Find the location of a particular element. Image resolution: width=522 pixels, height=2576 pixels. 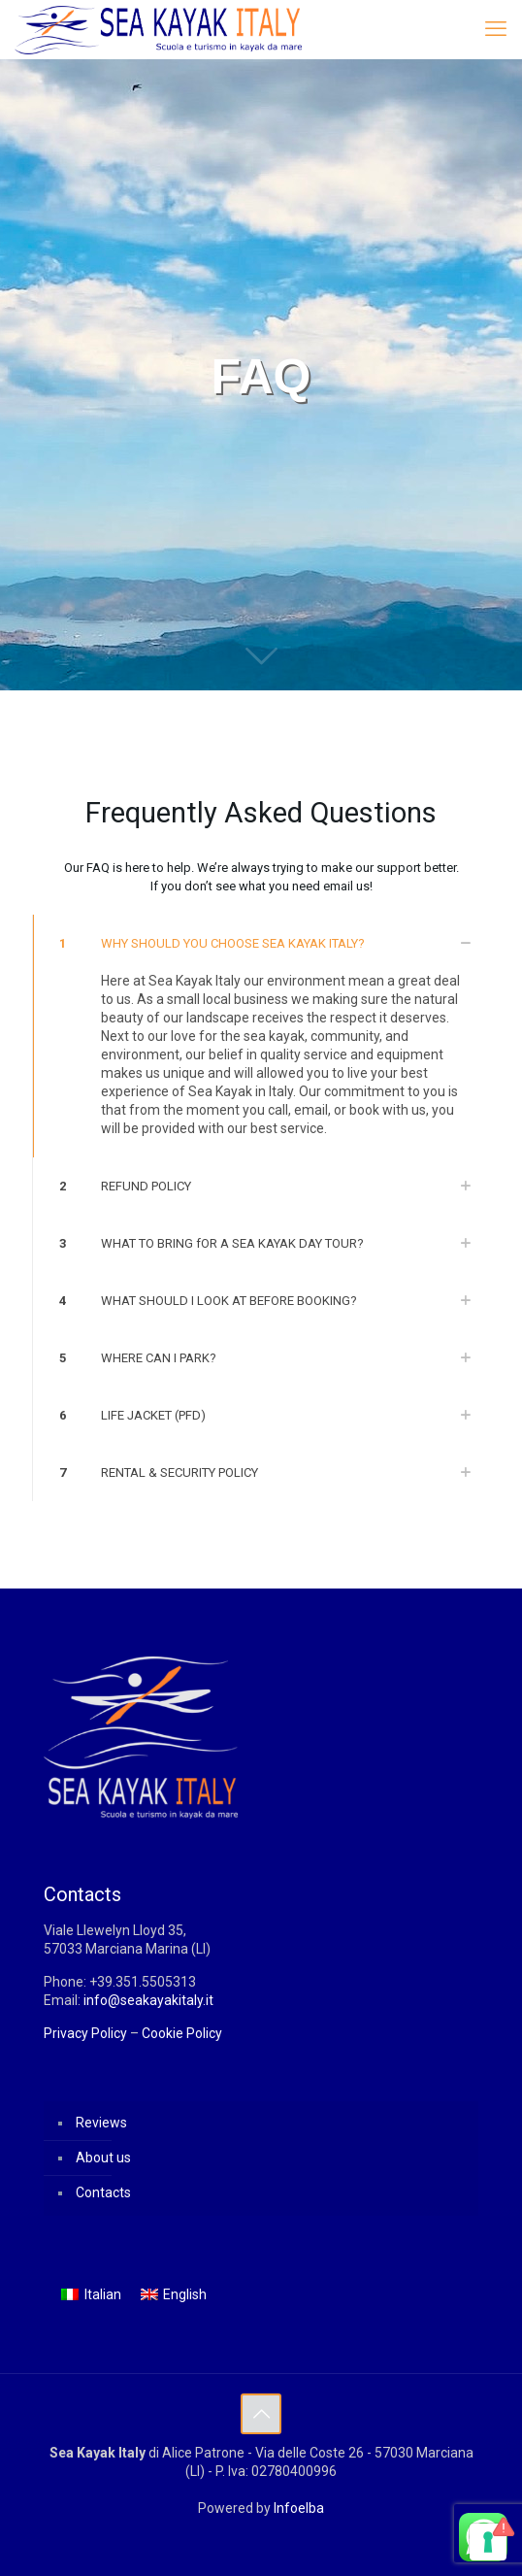

[button] is located at coordinates (261, 1036).